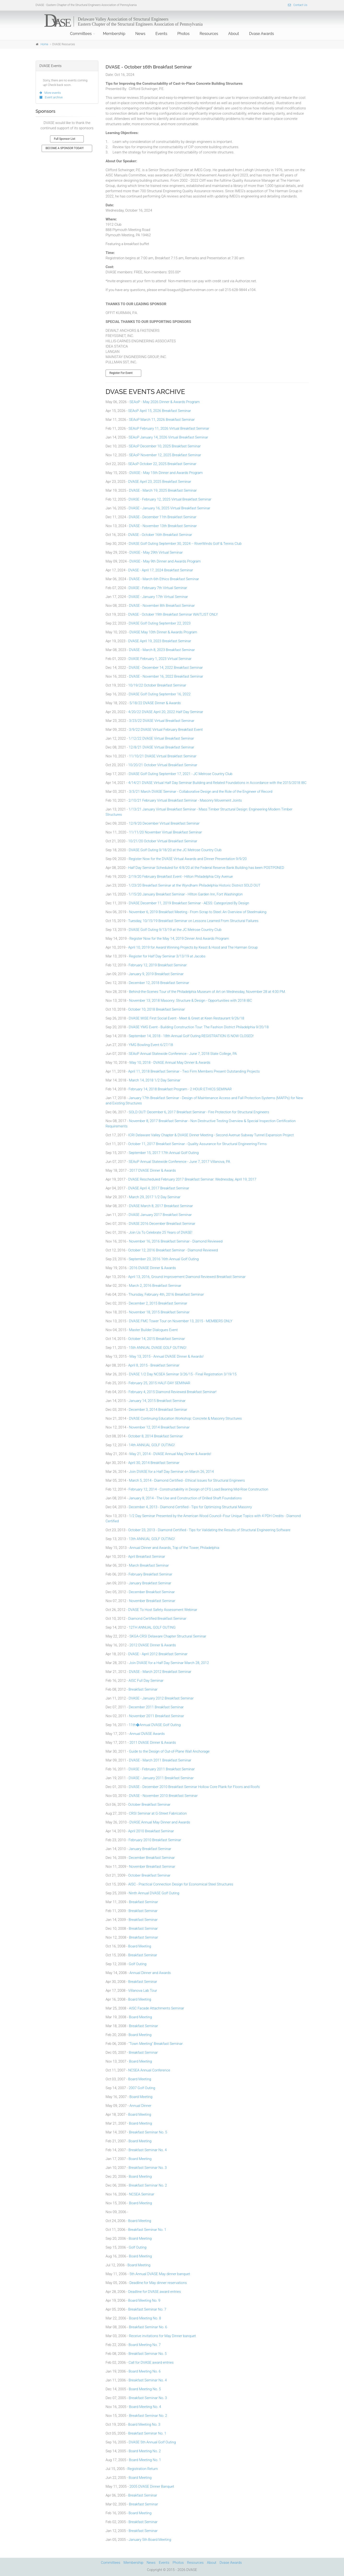 The height and width of the screenshot is (2576, 344). Describe the element at coordinates (153, 1463) in the screenshot. I see `April 30, 2014 Breakfast Seminar` at that location.